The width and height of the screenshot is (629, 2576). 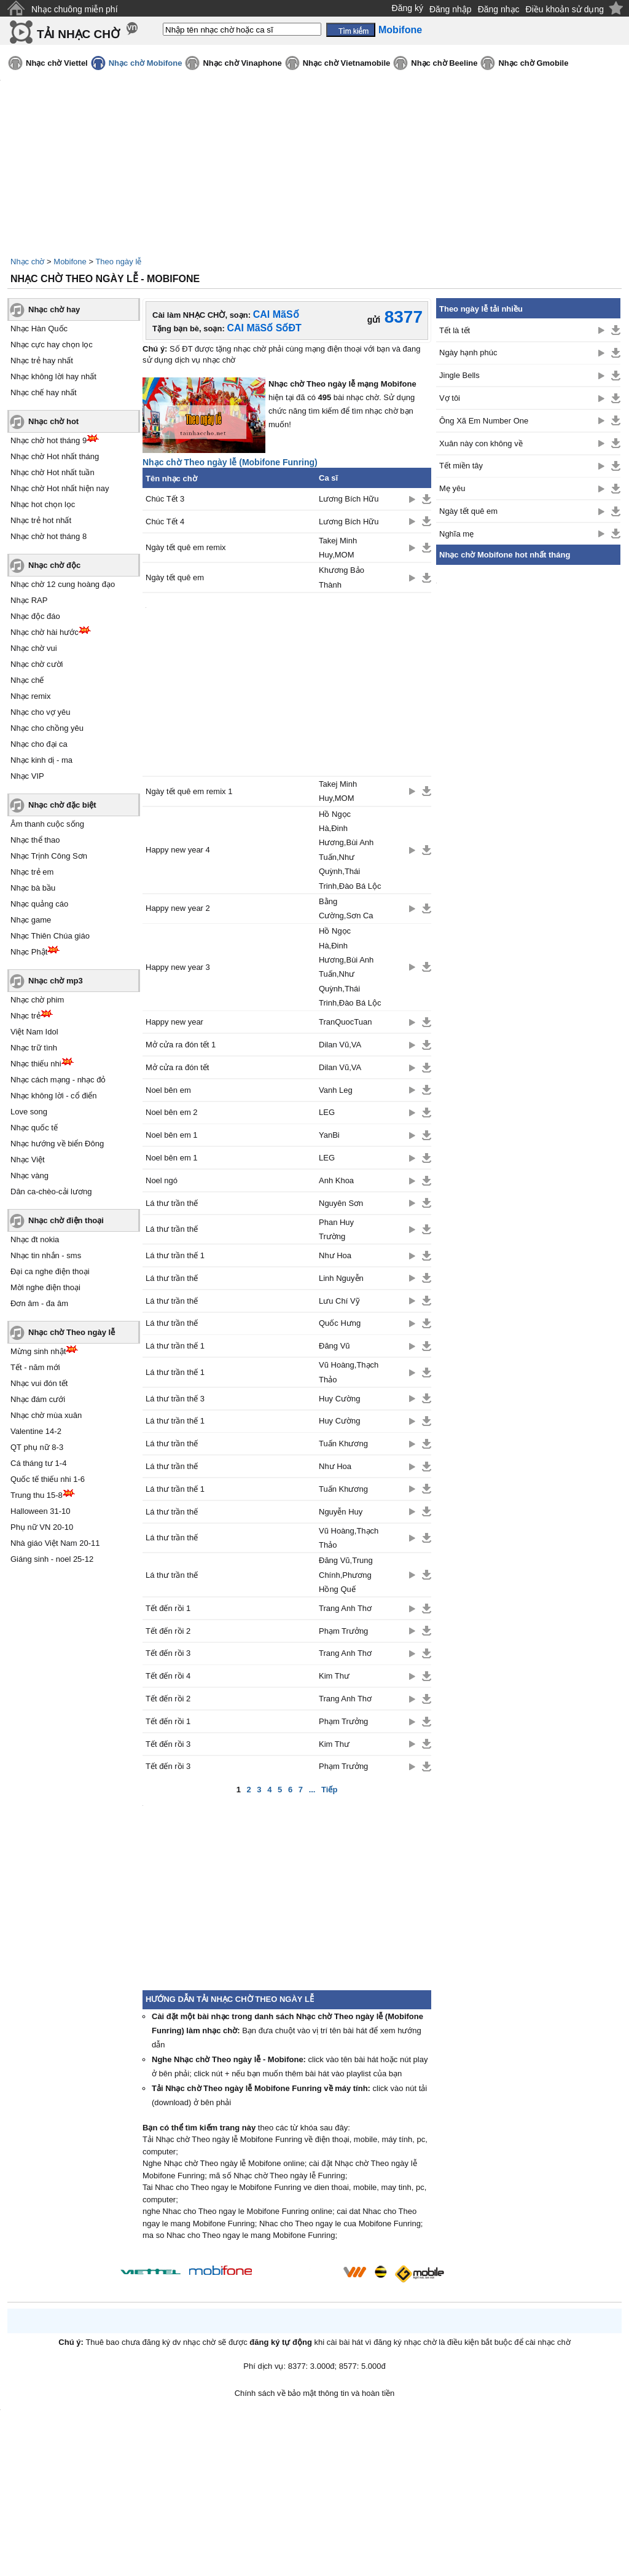 What do you see at coordinates (25, 1015) in the screenshot?
I see `Nhạc trẻ` at bounding box center [25, 1015].